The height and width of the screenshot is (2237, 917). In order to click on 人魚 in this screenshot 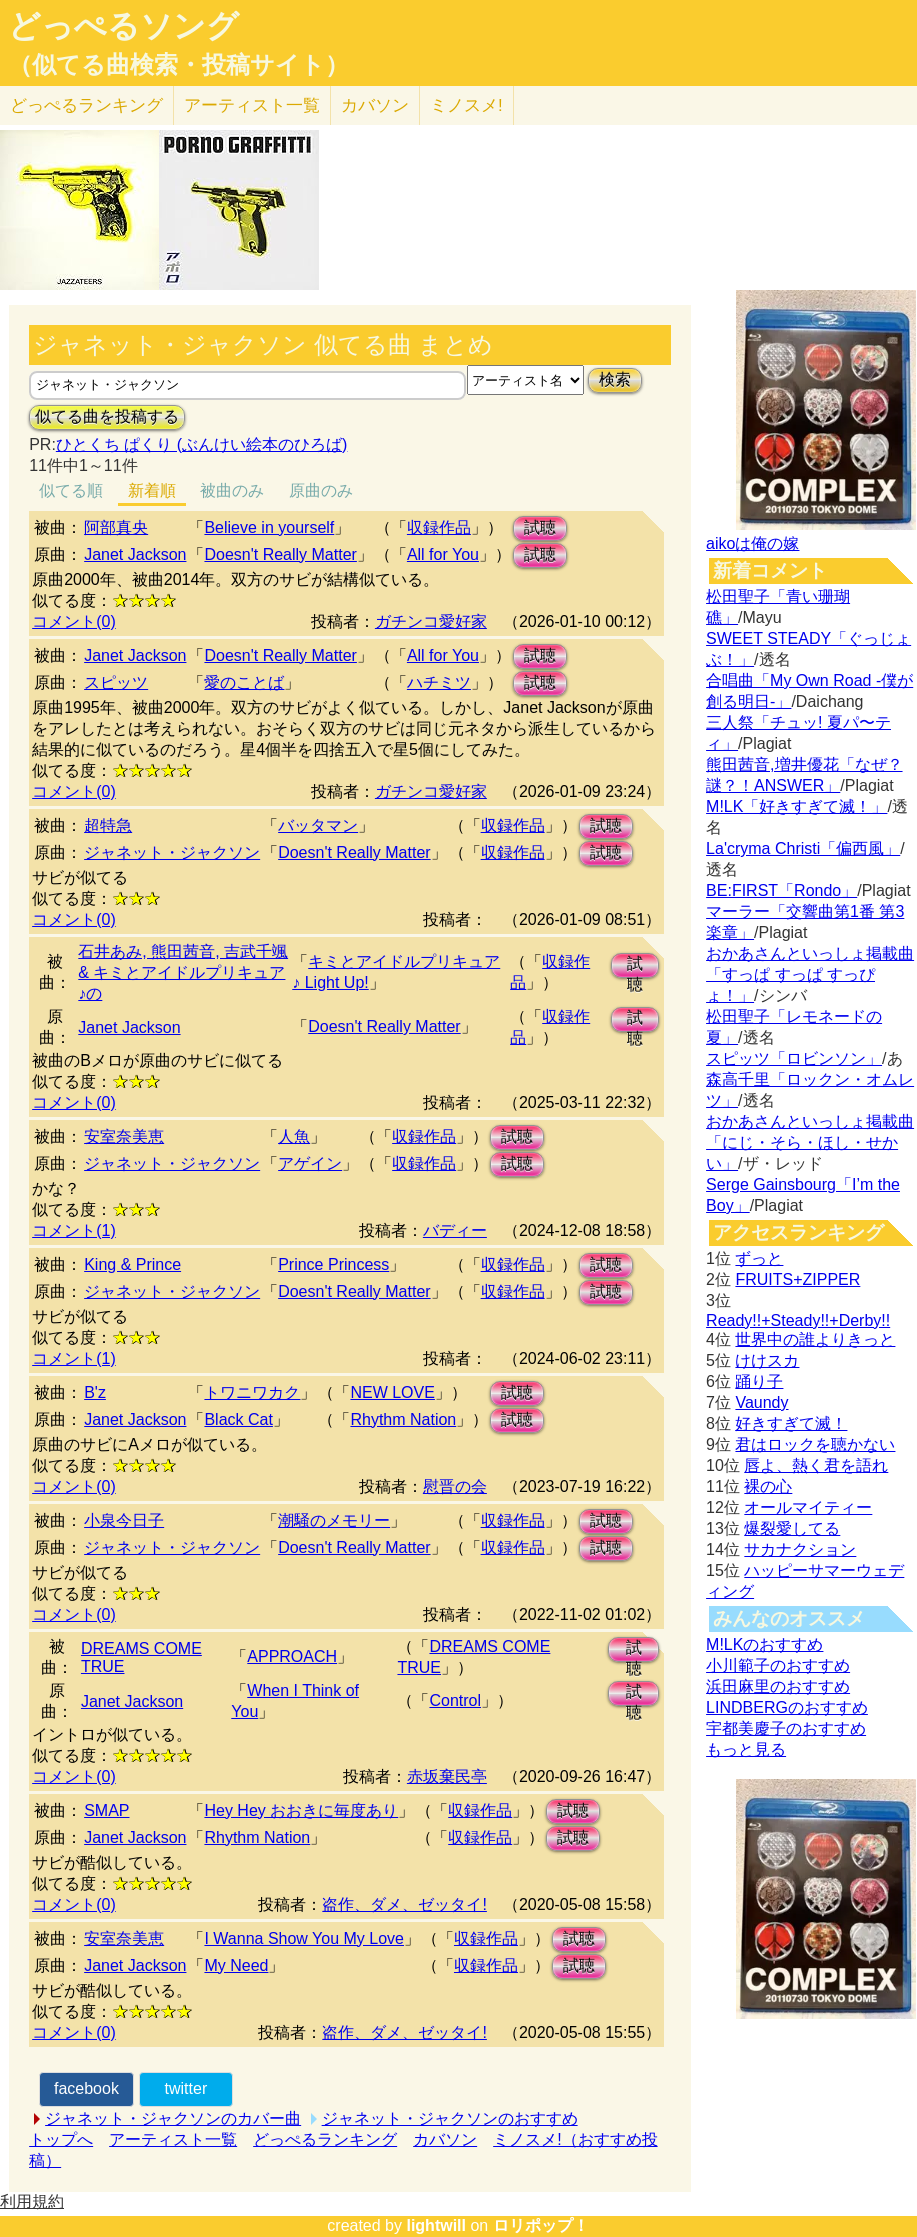, I will do `click(294, 1136)`.